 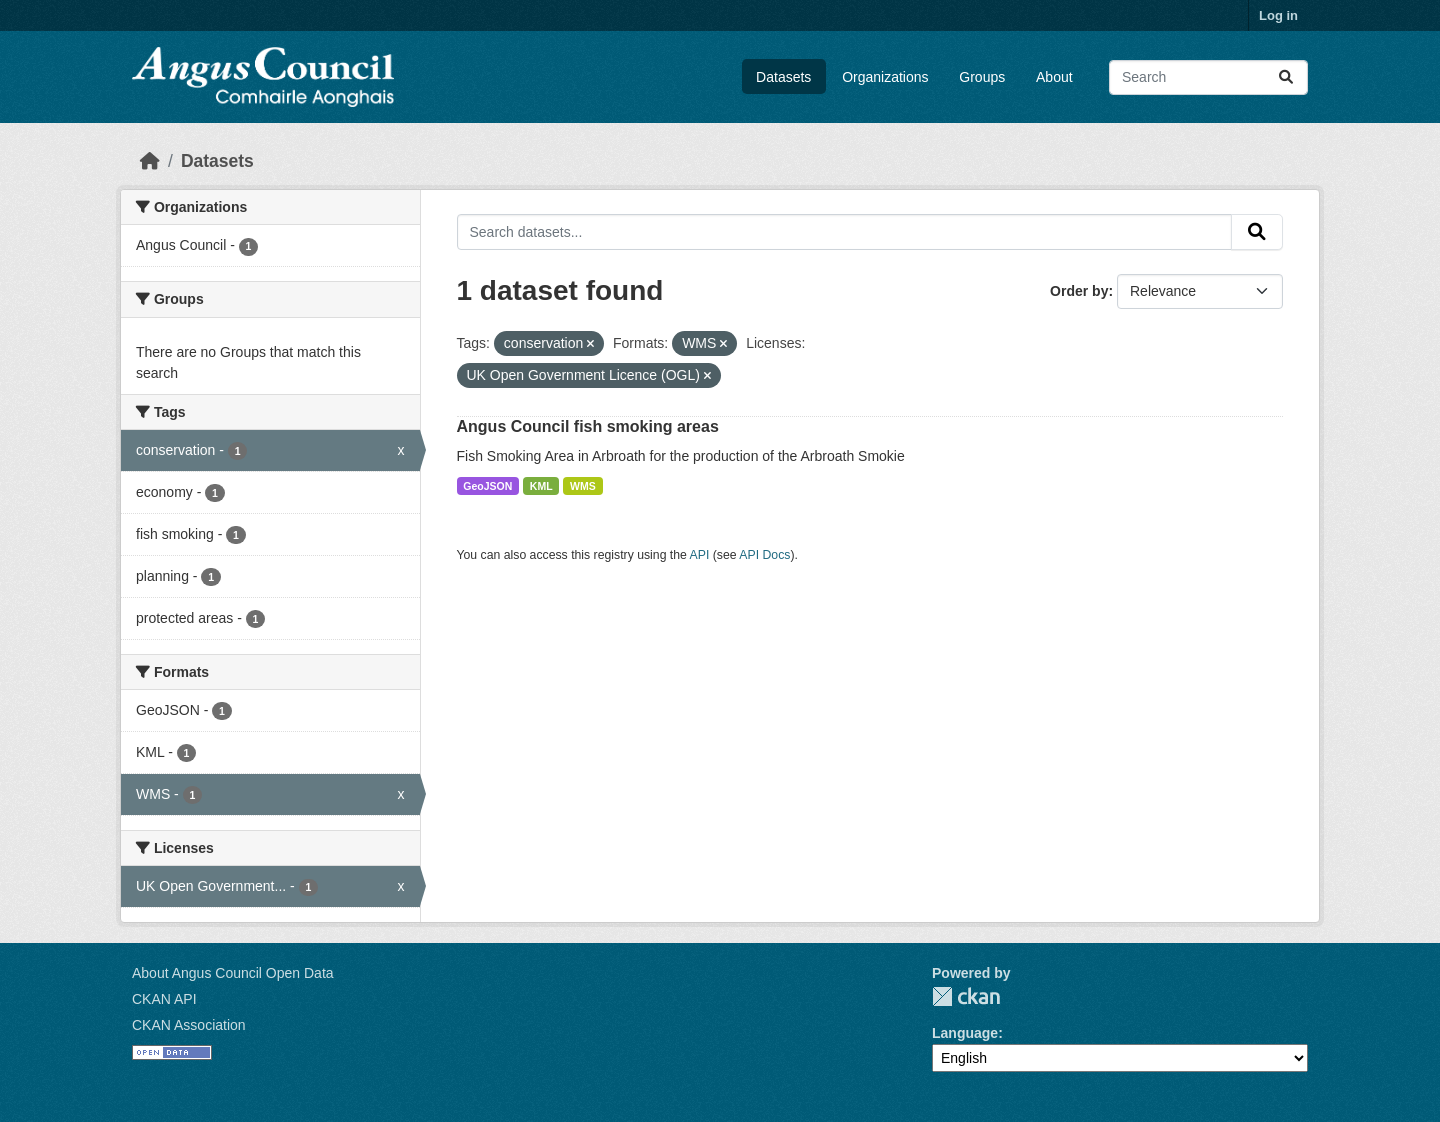 What do you see at coordinates (233, 973) in the screenshot?
I see `About Angus Council Open Data` at bounding box center [233, 973].